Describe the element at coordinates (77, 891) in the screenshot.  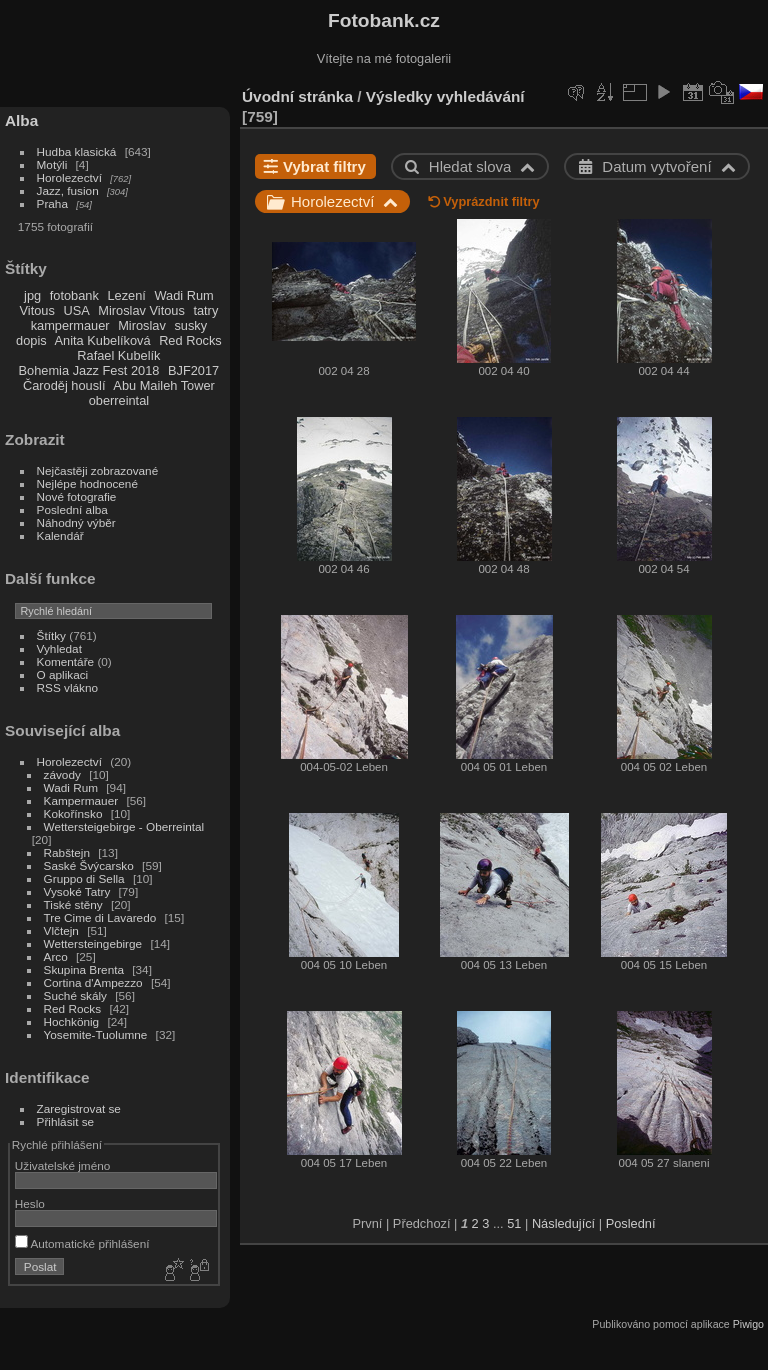
I see `Vysoké Tatry` at that location.